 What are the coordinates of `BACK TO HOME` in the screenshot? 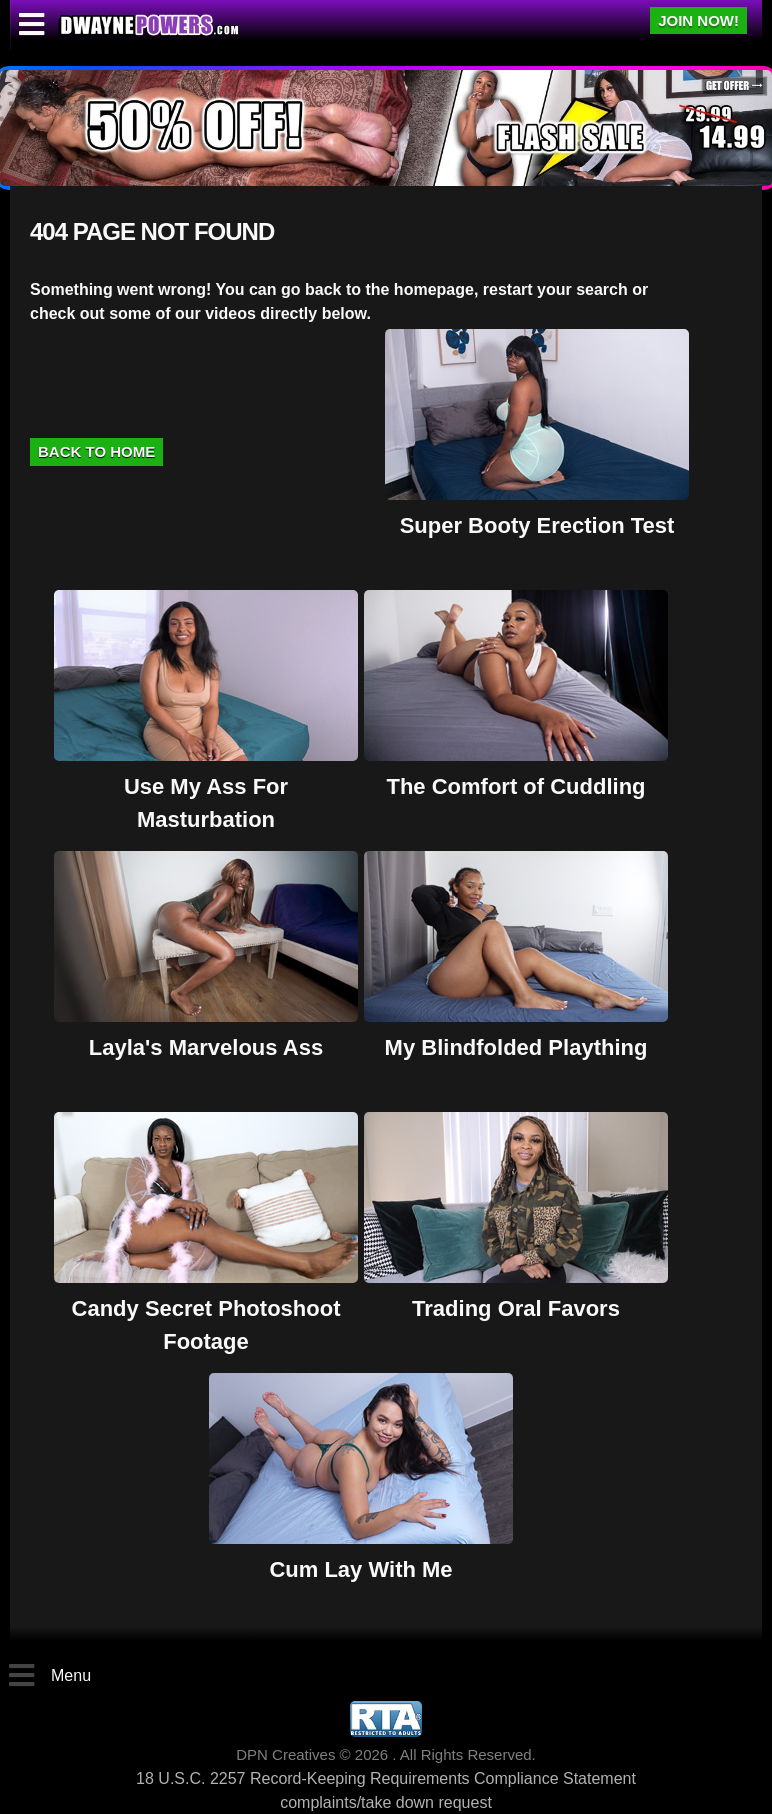 It's located at (96, 451).